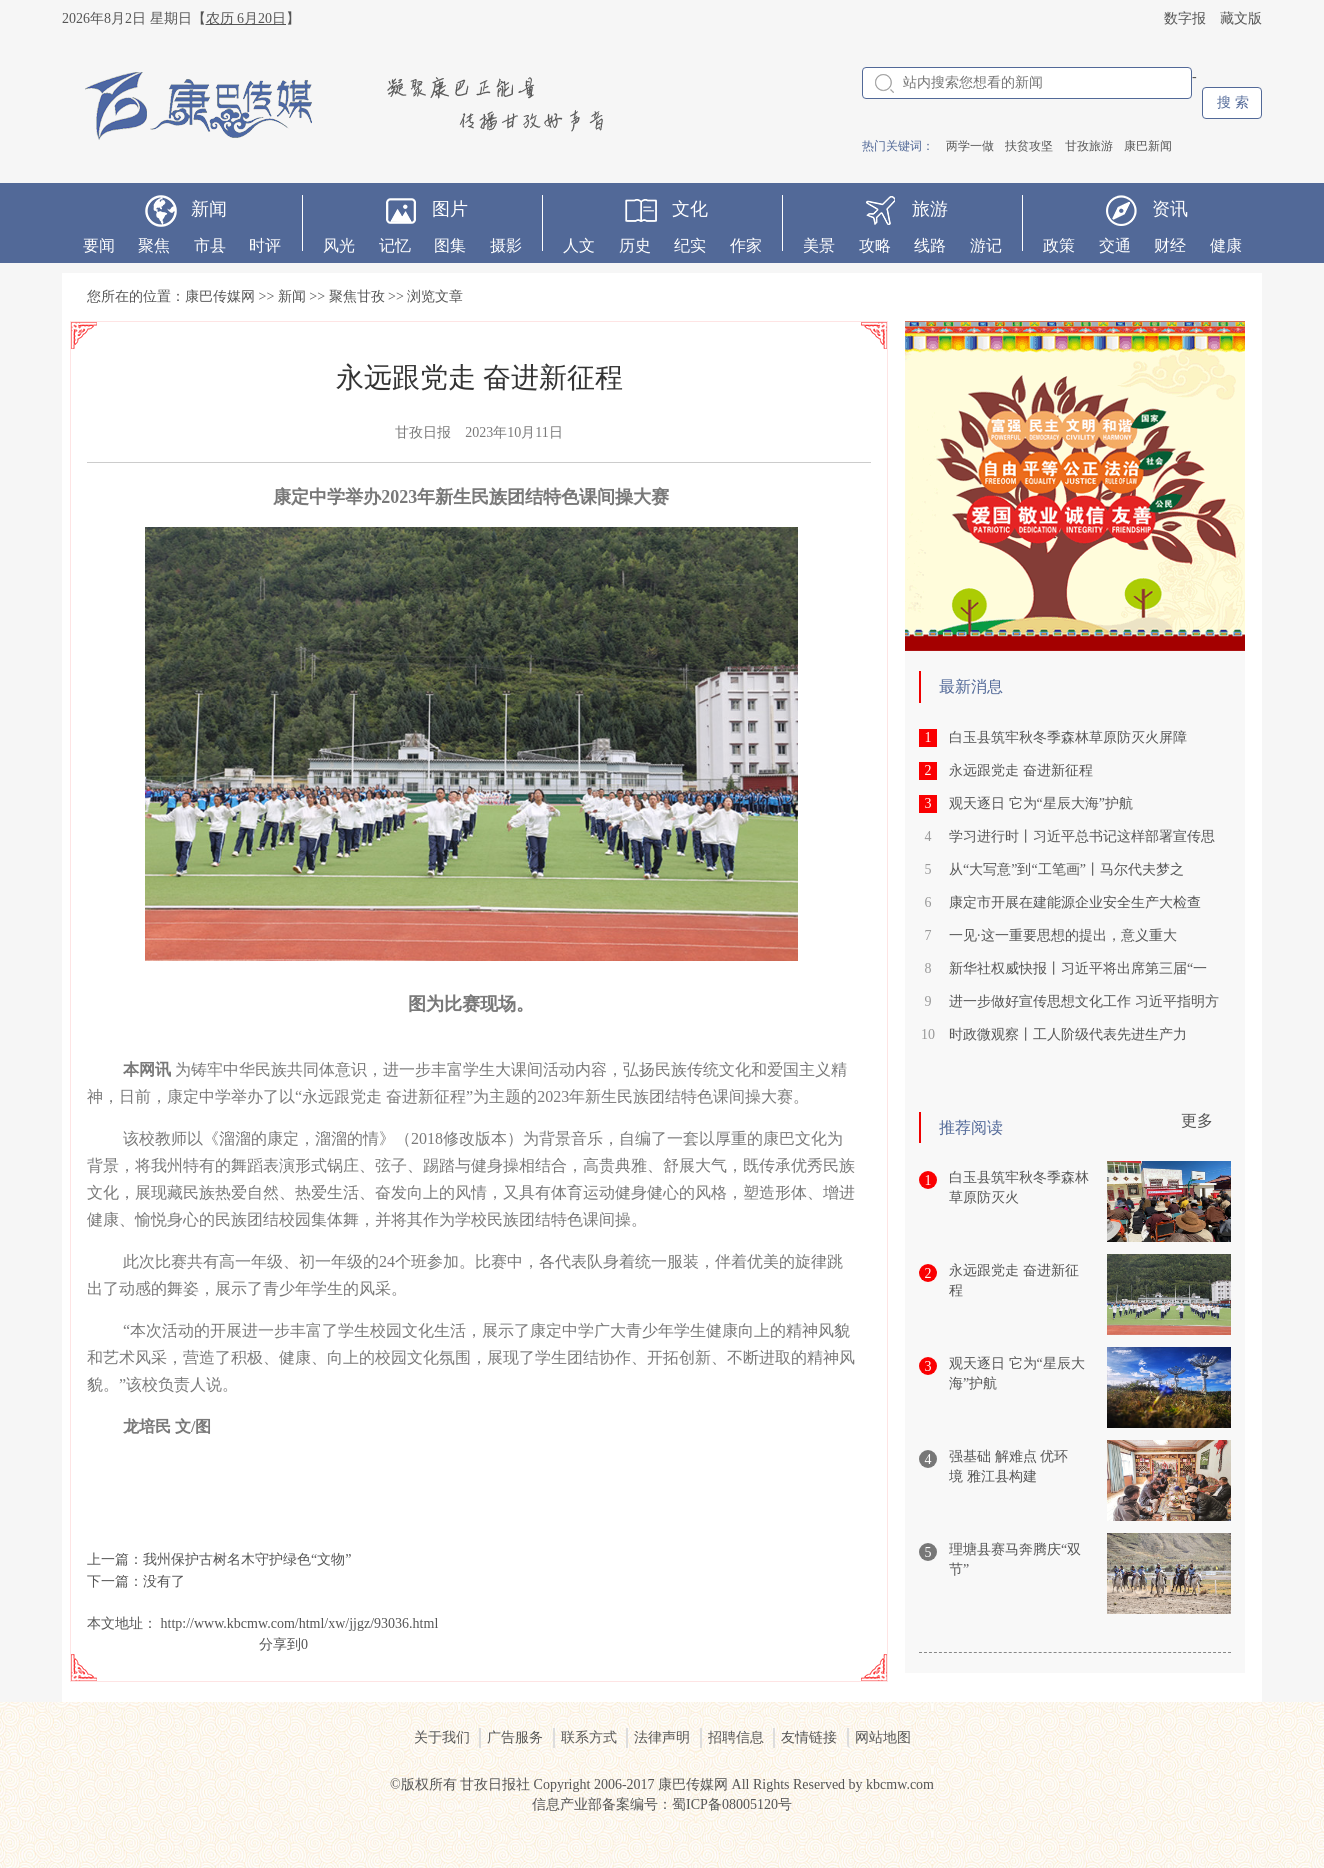 This screenshot has height=1868, width=1324. Describe the element at coordinates (579, 245) in the screenshot. I see `人文` at that location.